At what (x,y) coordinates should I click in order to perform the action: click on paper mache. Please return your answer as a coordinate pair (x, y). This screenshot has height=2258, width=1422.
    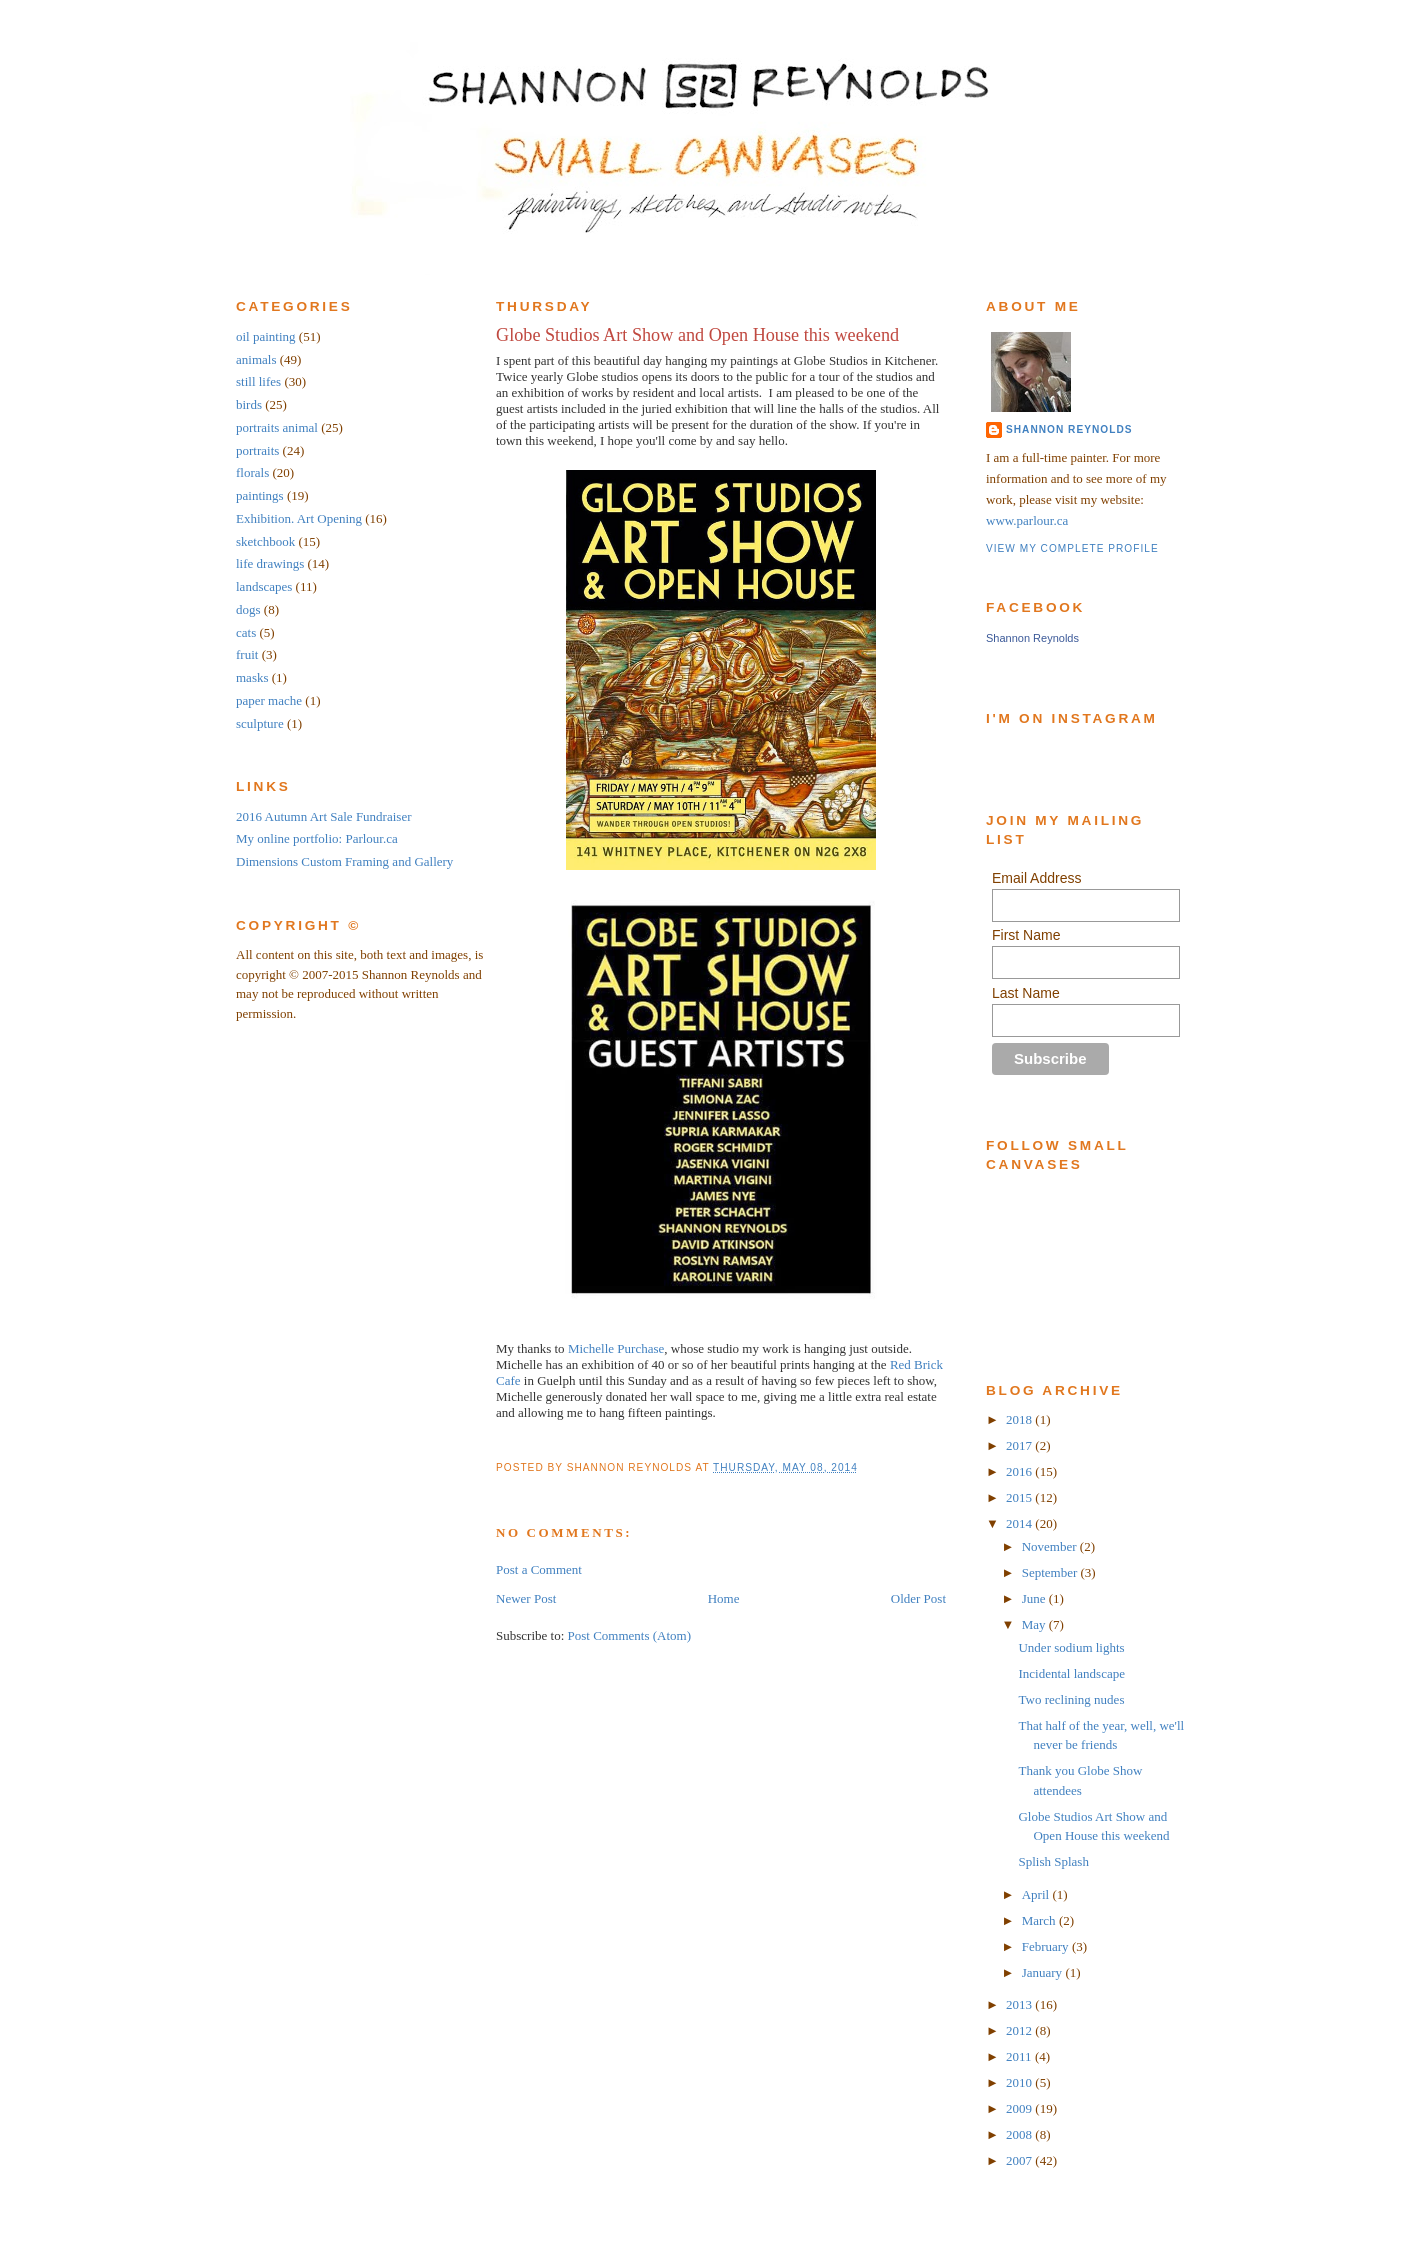
    Looking at the image, I should click on (269, 700).